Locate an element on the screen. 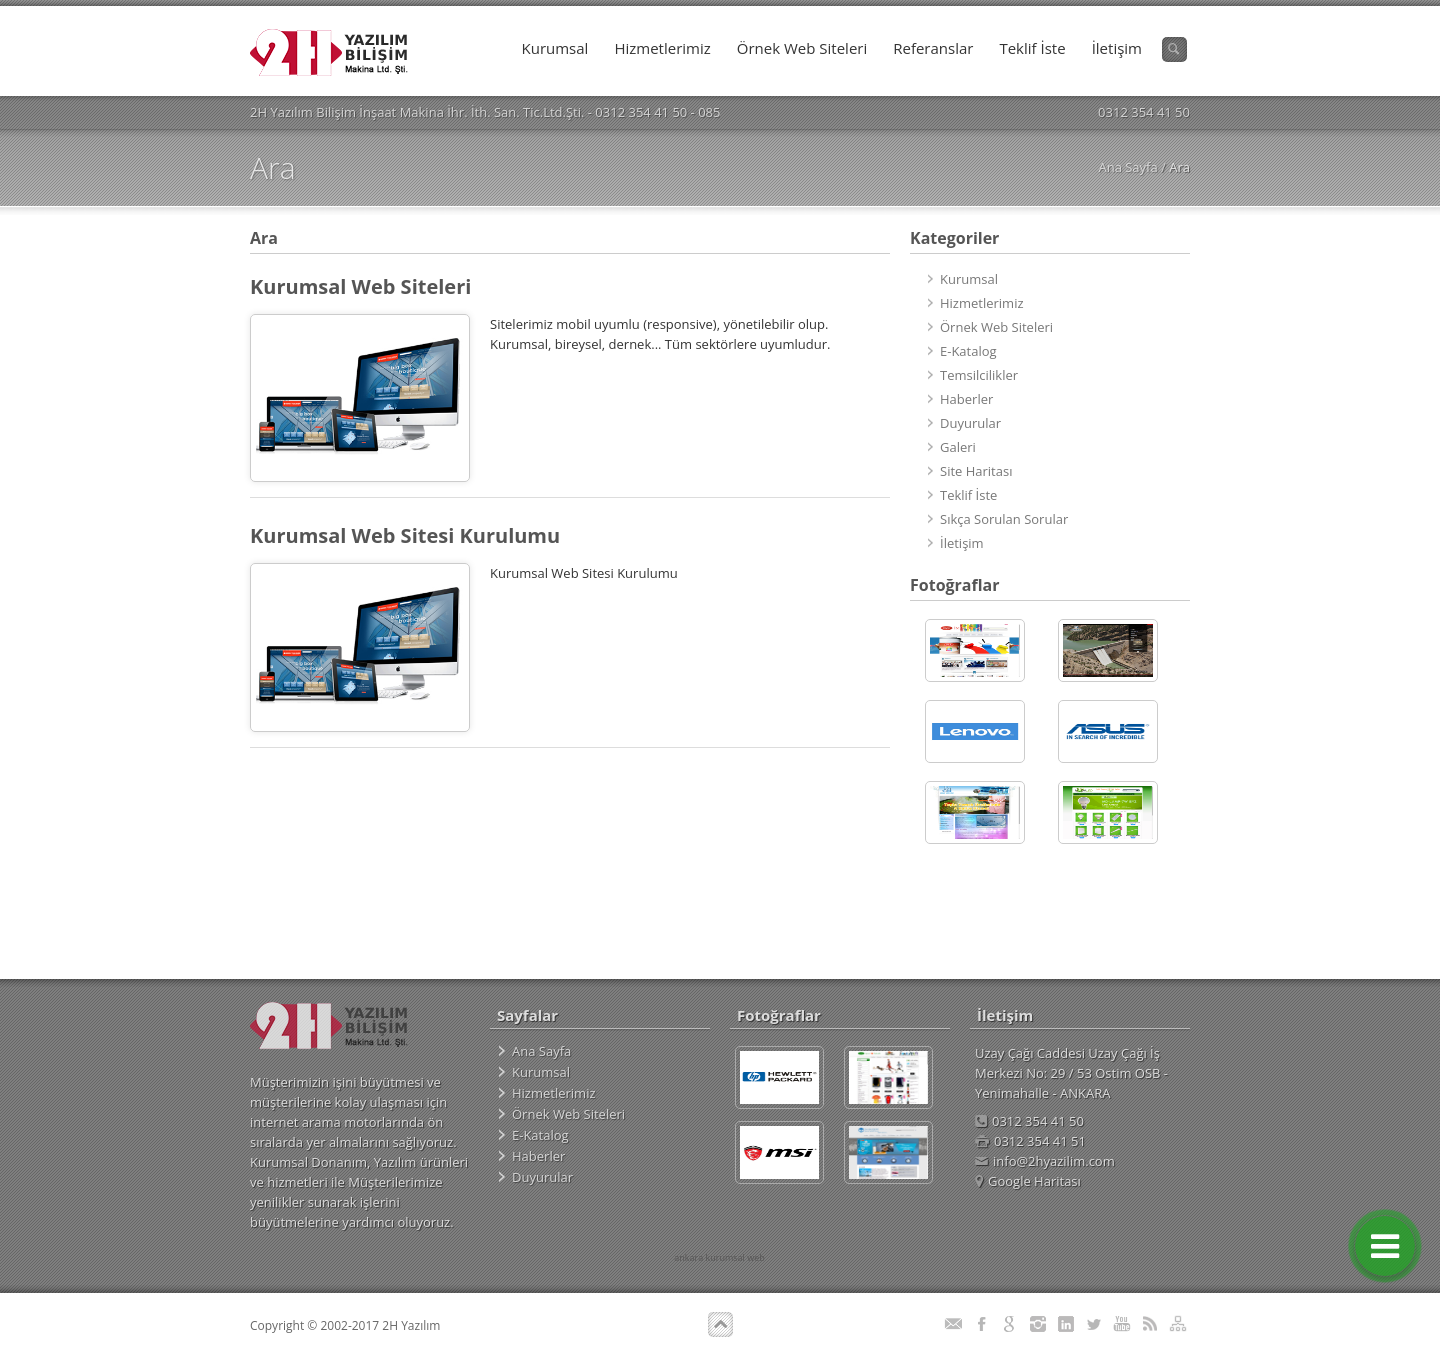  ankara kurumsal web is located at coordinates (719, 1257).